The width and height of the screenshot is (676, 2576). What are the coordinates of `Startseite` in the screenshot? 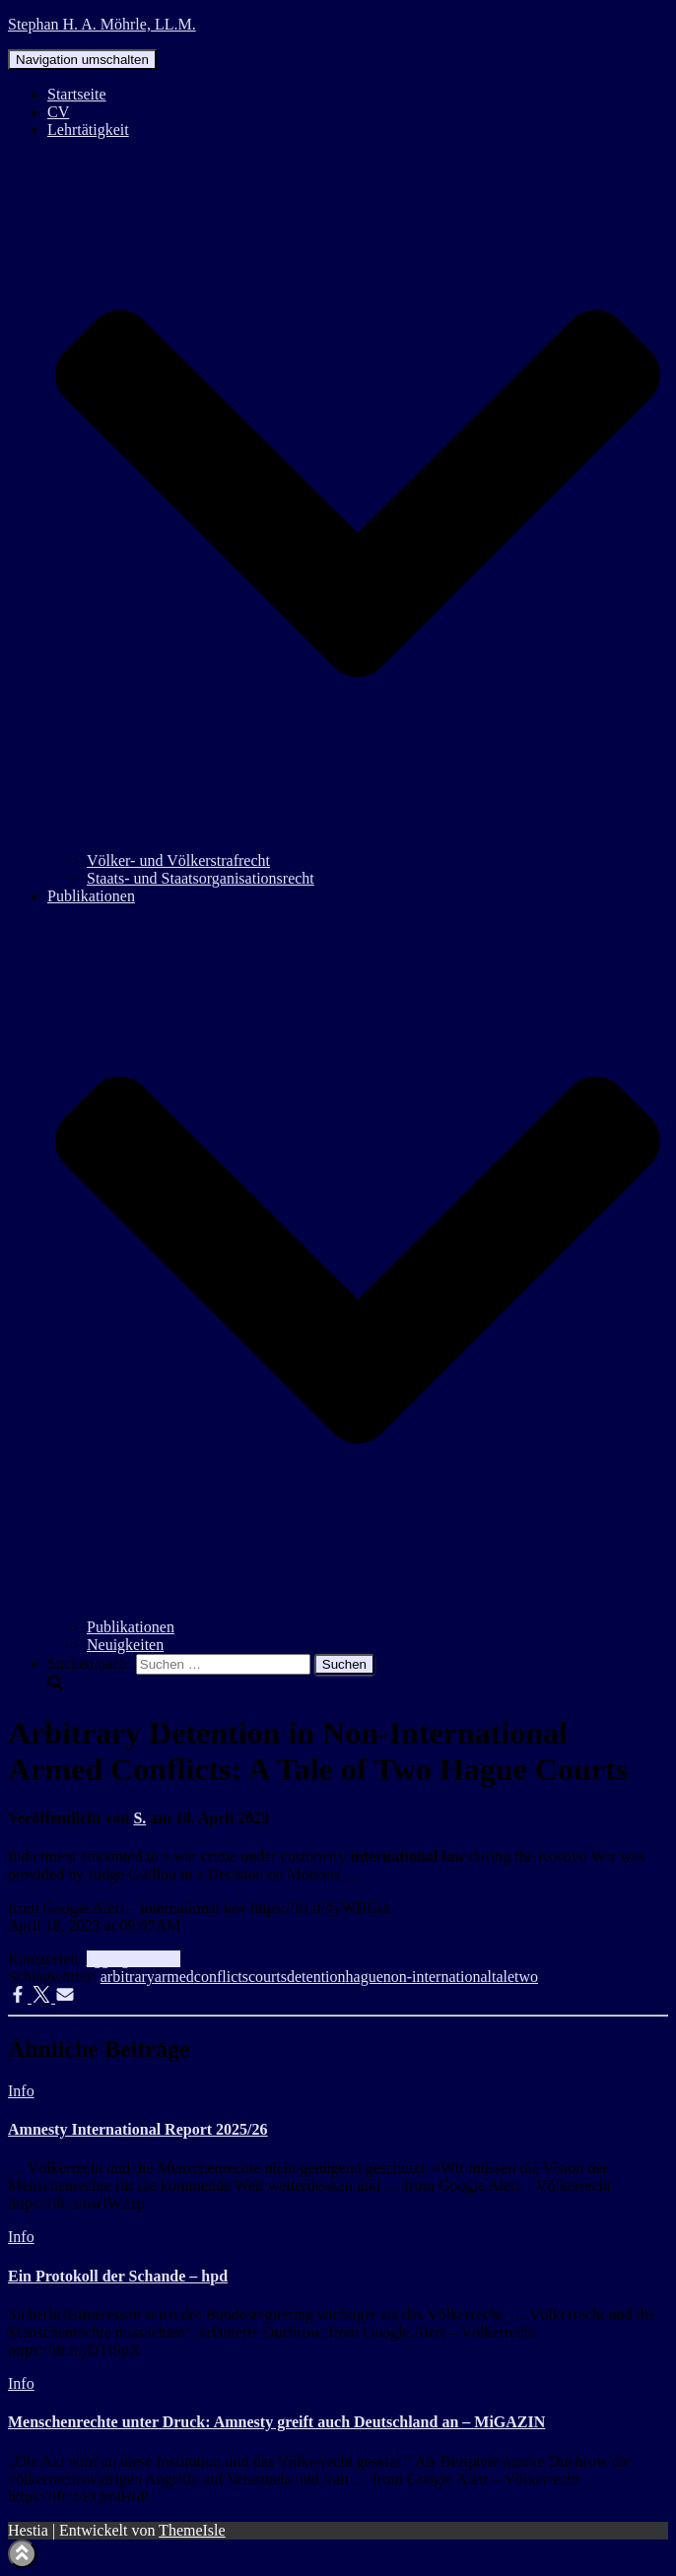 It's located at (76, 94).